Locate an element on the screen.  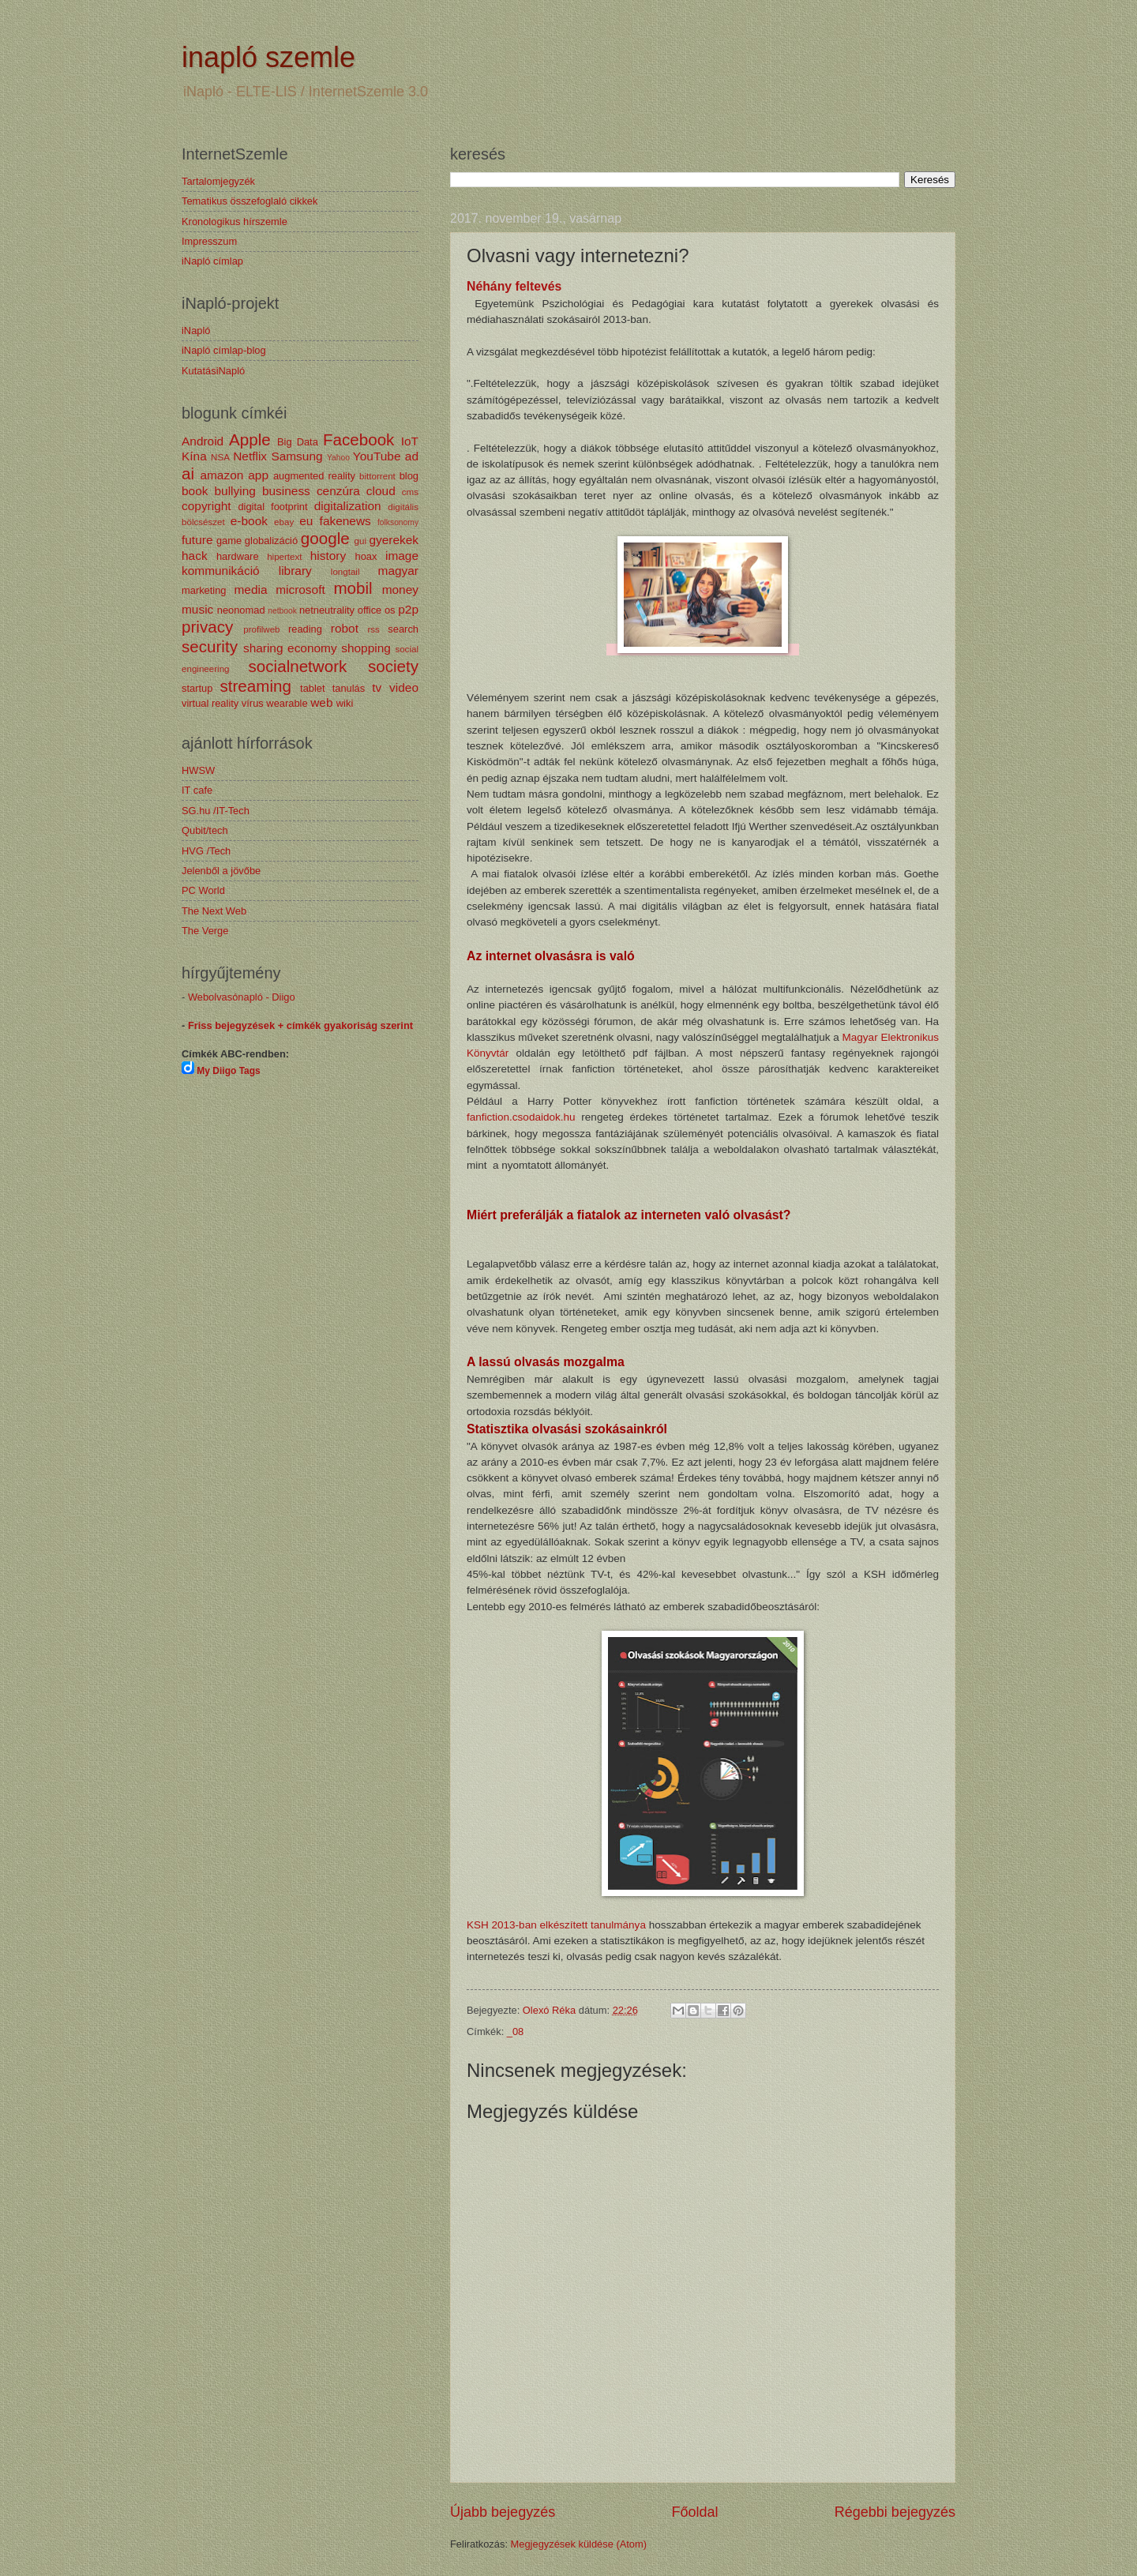
tv is located at coordinates (376, 687).